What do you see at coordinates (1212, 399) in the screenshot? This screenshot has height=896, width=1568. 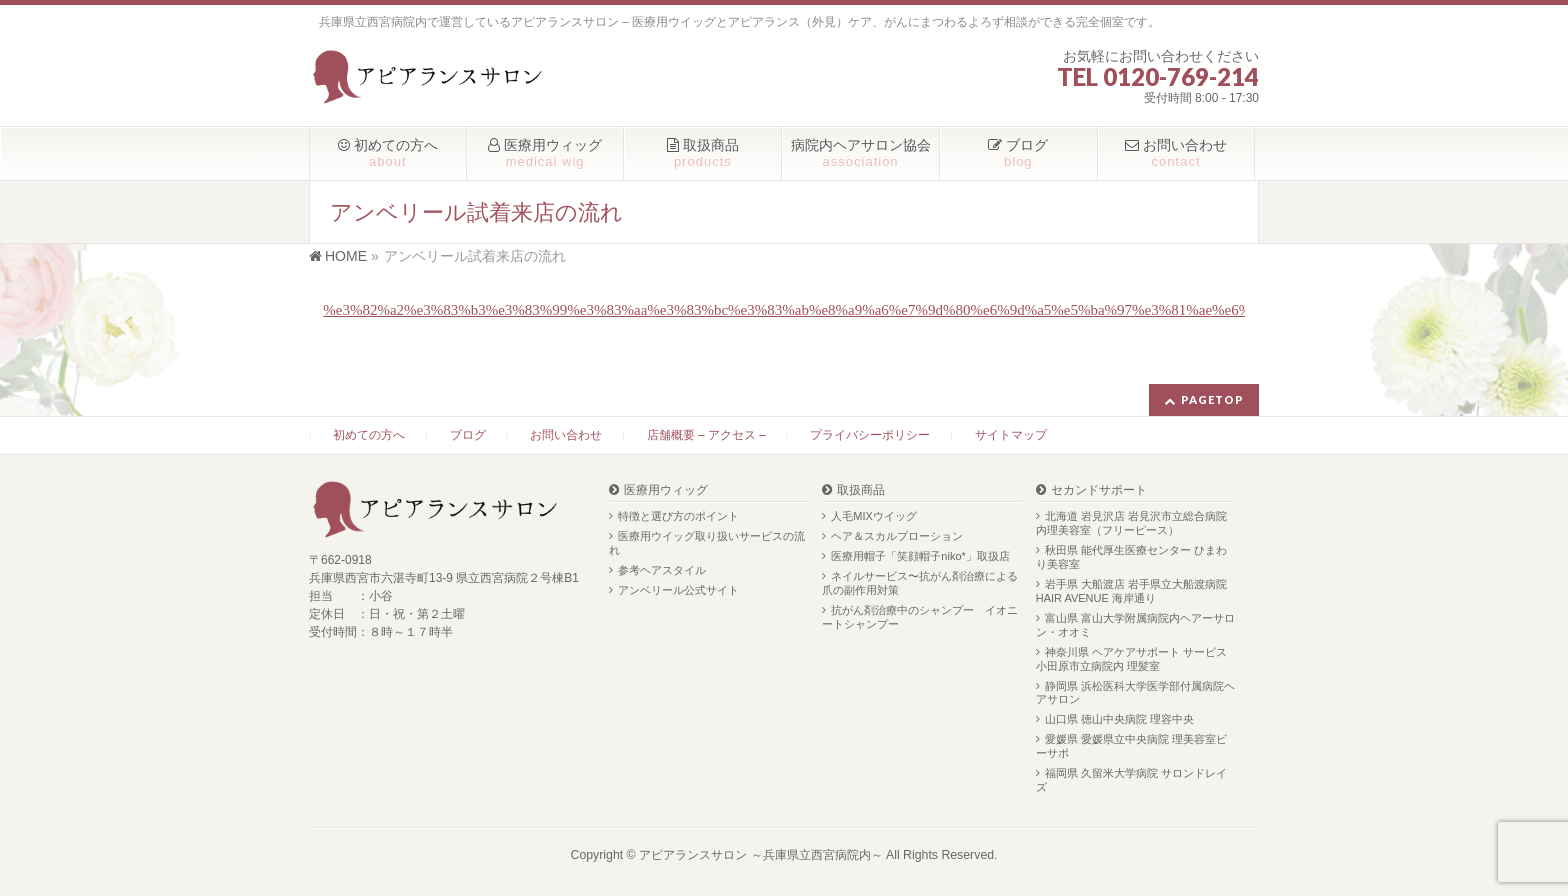 I see `PAGETOP` at bounding box center [1212, 399].